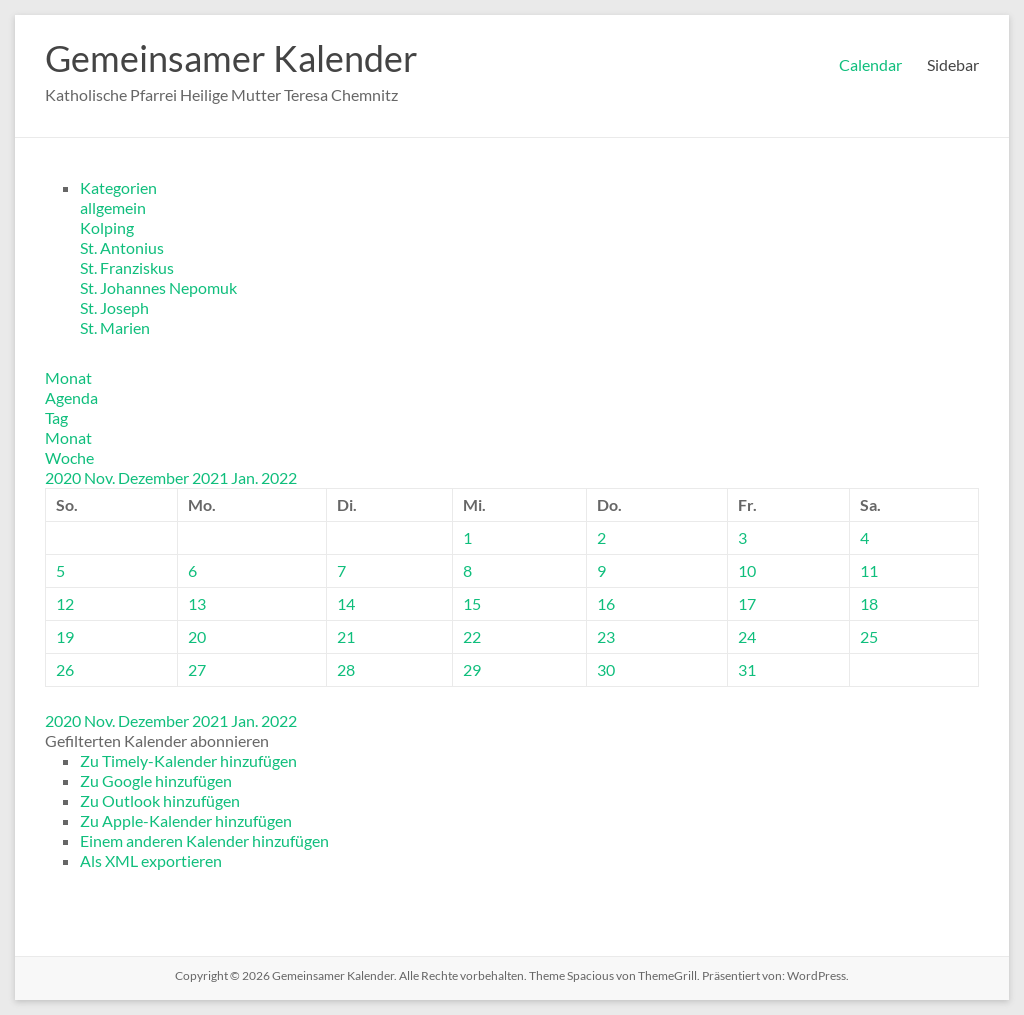 The image size is (1024, 1015). I want to click on St. Joseph, so click(114, 307).